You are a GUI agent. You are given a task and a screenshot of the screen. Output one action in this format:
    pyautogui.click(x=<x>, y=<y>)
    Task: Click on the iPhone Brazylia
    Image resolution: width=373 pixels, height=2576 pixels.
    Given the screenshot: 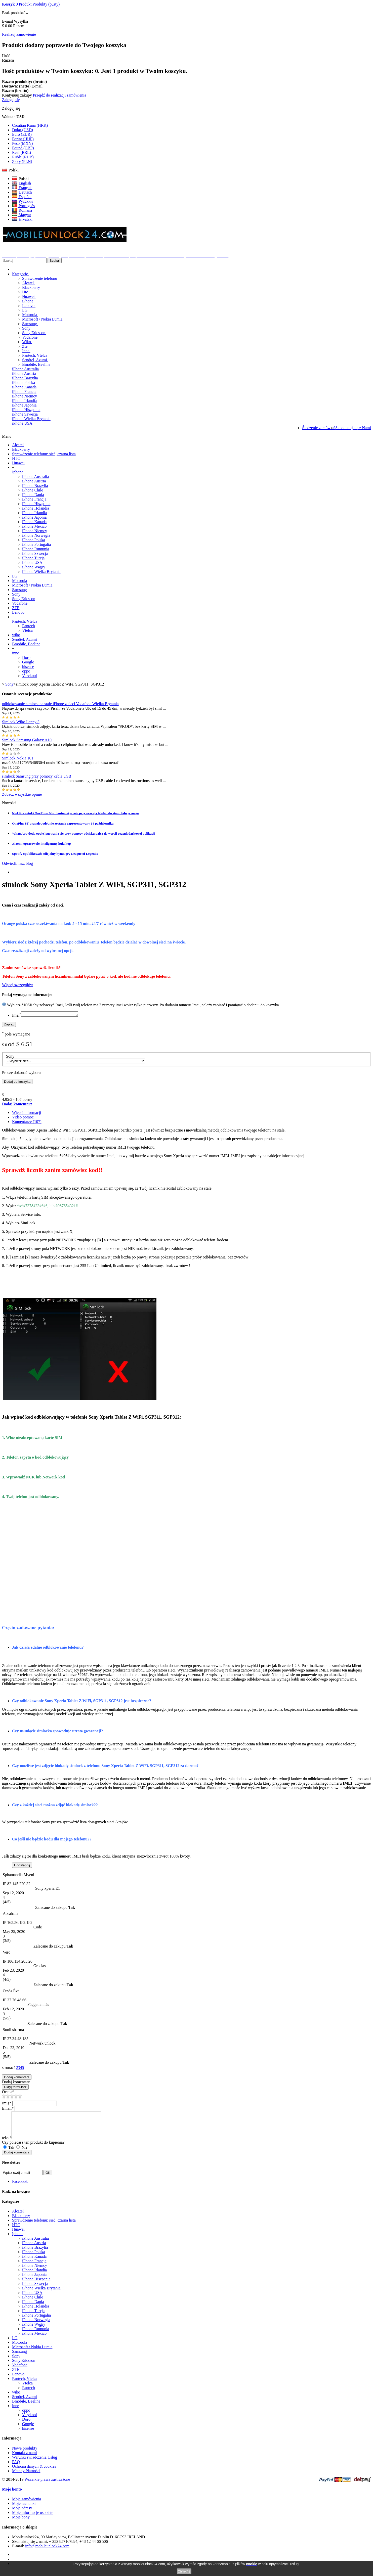 What is the action you would take?
    pyautogui.click(x=25, y=378)
    